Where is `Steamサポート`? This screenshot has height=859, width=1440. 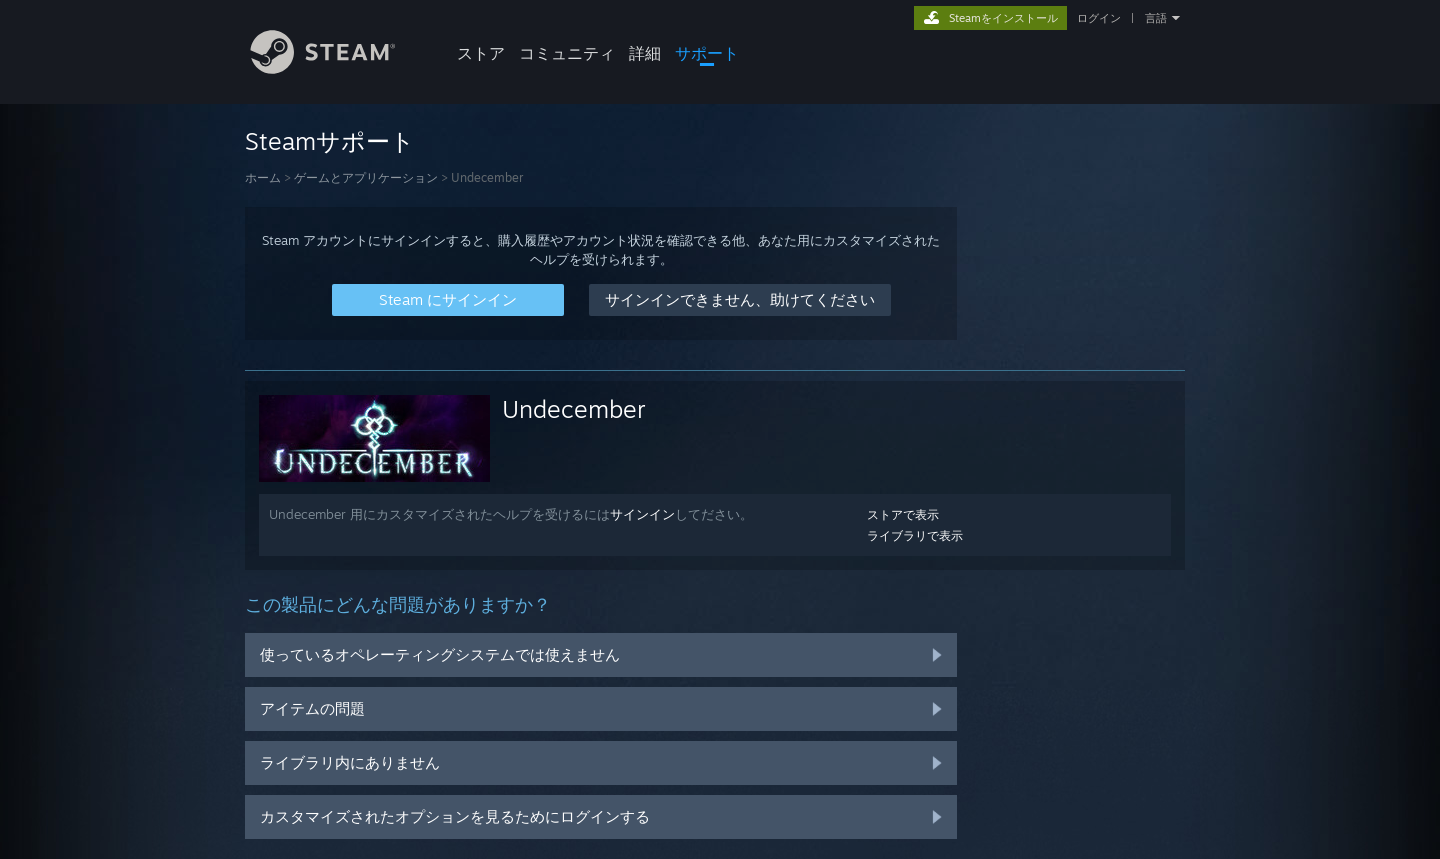
Steamサポート is located at coordinates (330, 141).